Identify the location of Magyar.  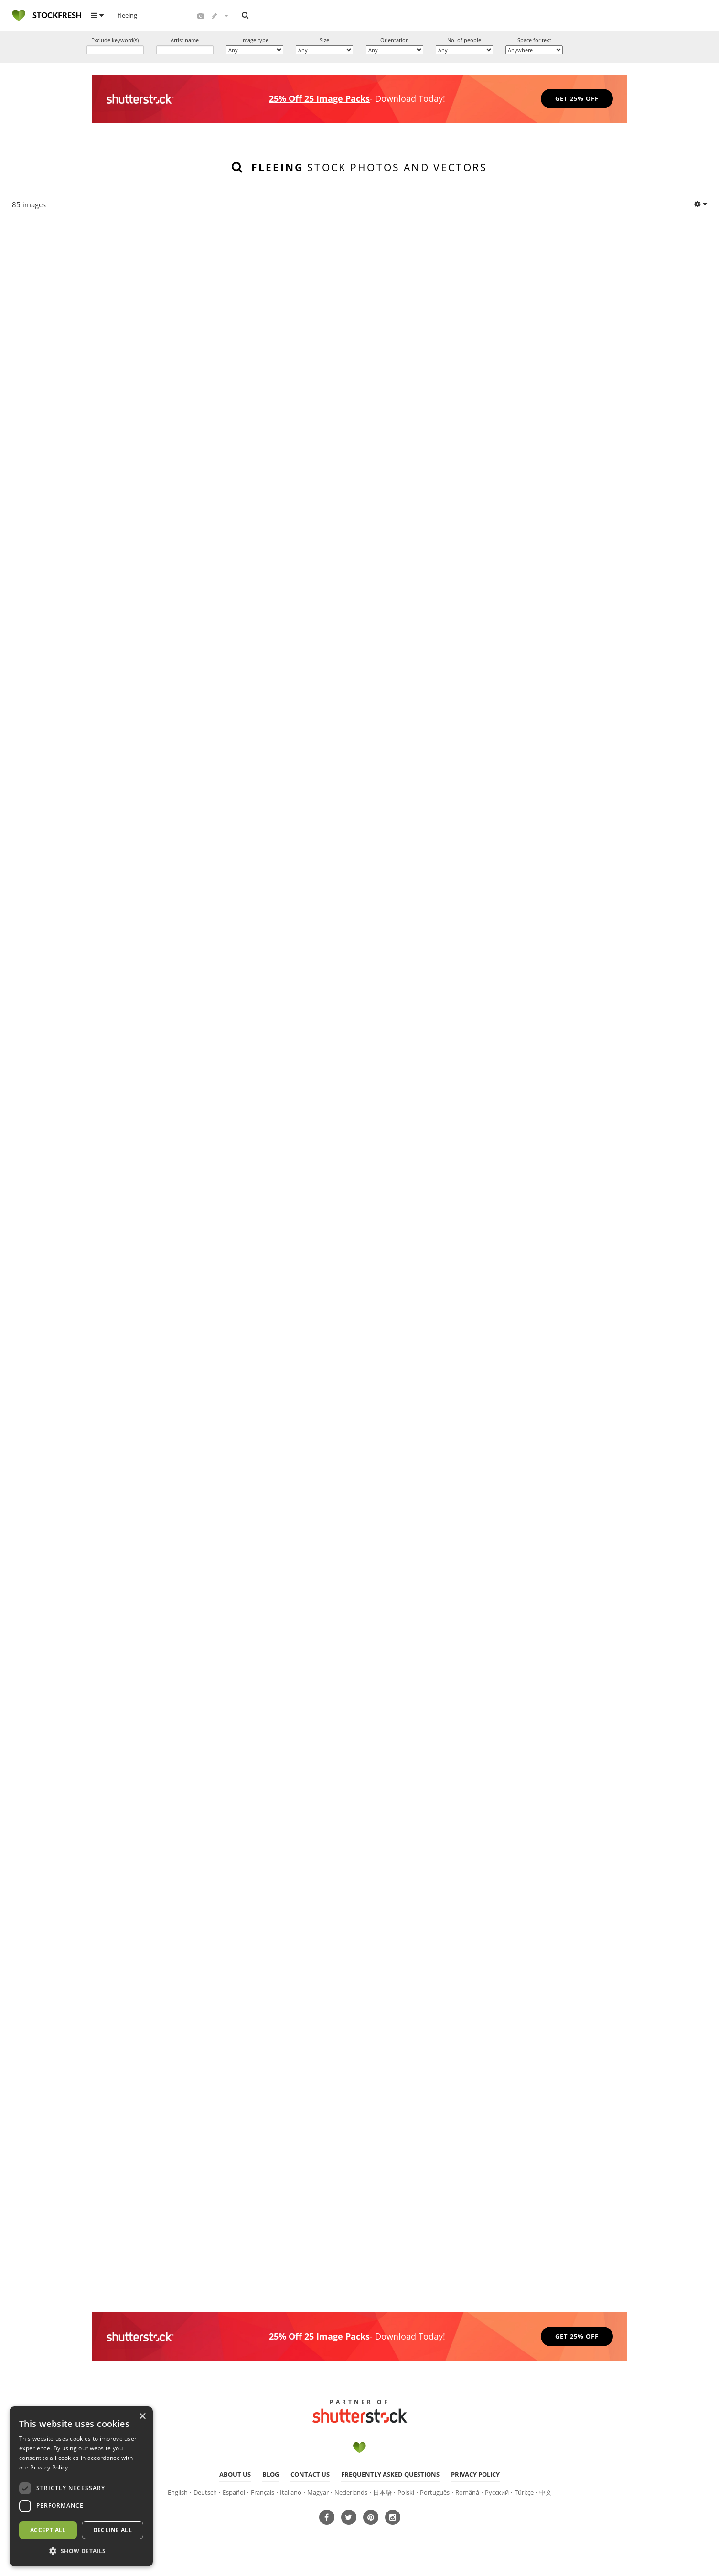
(318, 2495).